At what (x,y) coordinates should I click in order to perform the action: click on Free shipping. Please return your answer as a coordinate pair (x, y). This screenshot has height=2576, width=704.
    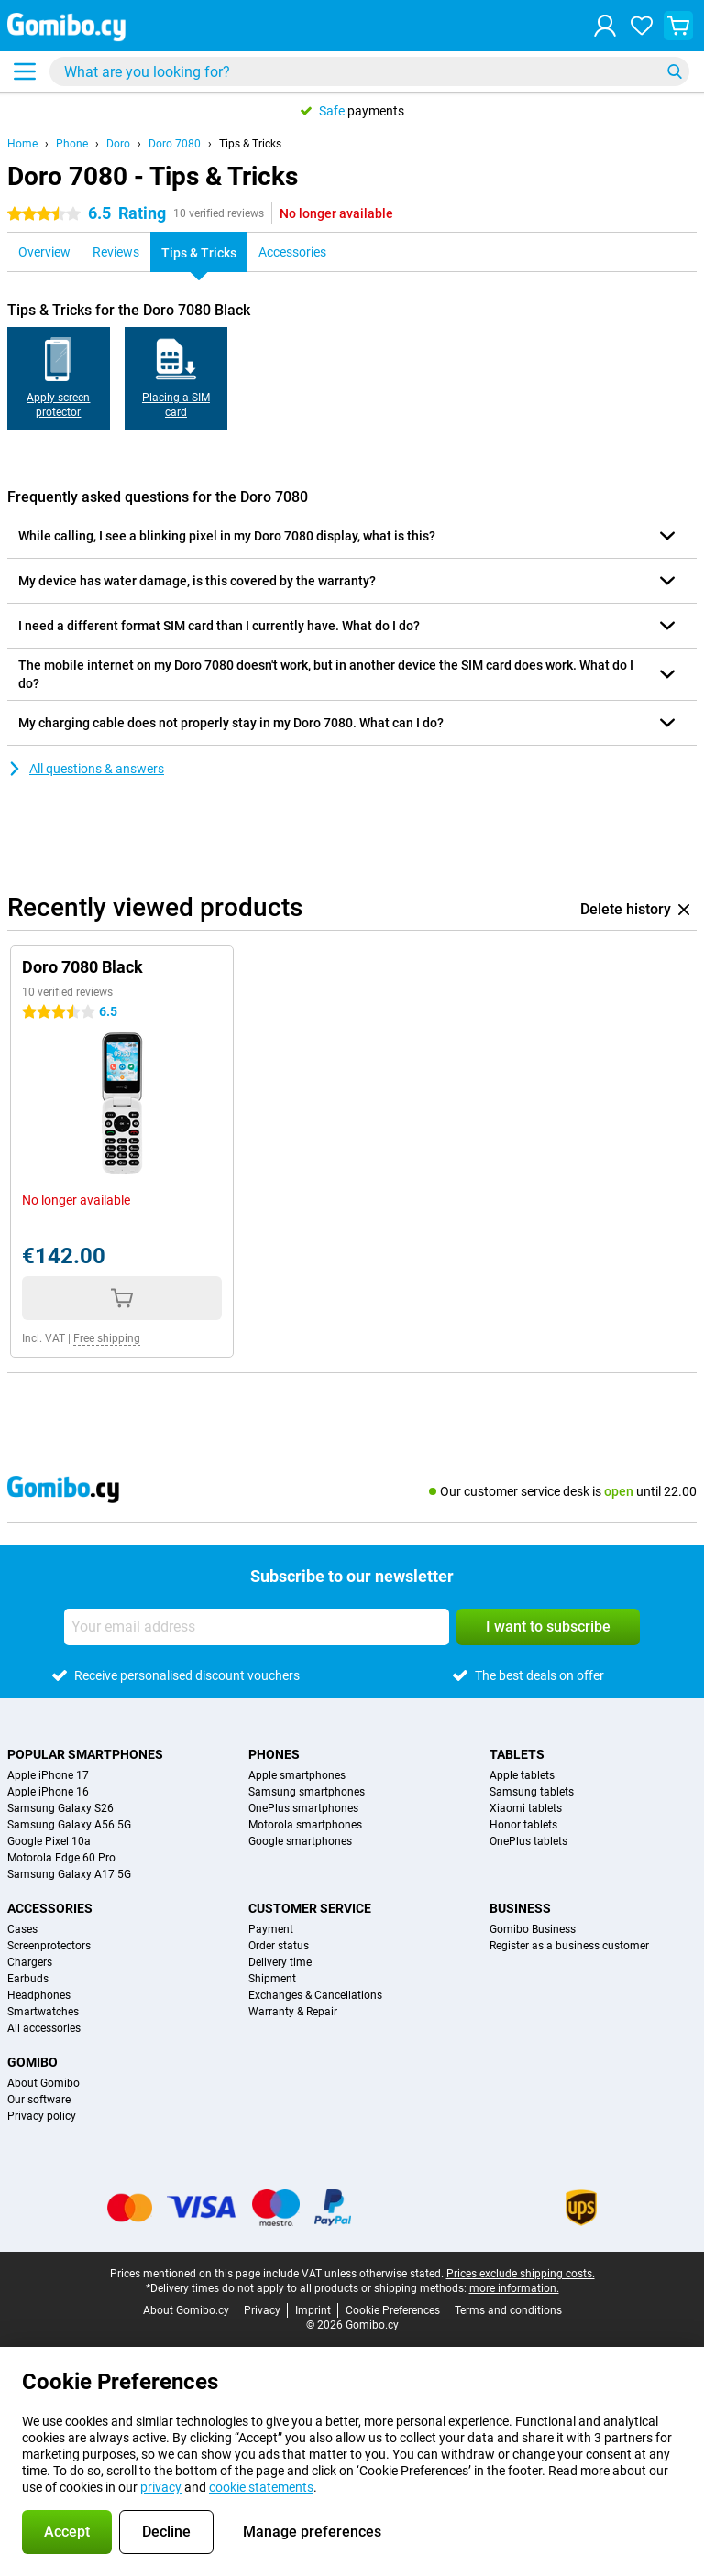
    Looking at the image, I should click on (106, 1338).